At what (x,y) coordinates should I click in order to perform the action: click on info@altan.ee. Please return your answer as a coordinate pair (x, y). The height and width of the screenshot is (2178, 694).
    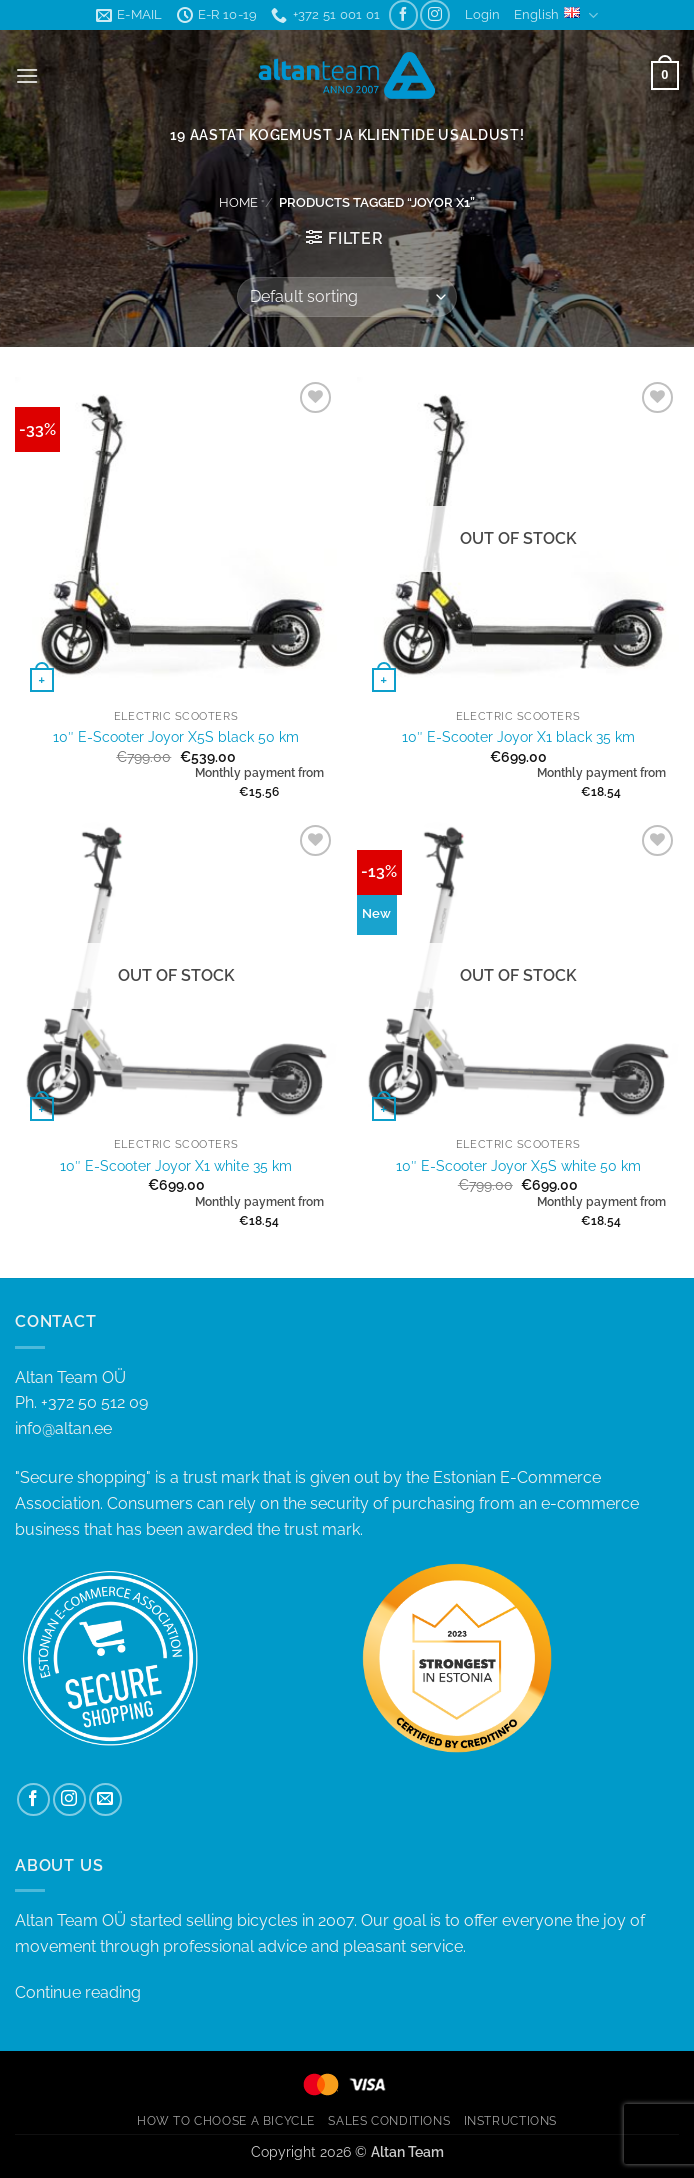
    Looking at the image, I should click on (63, 1428).